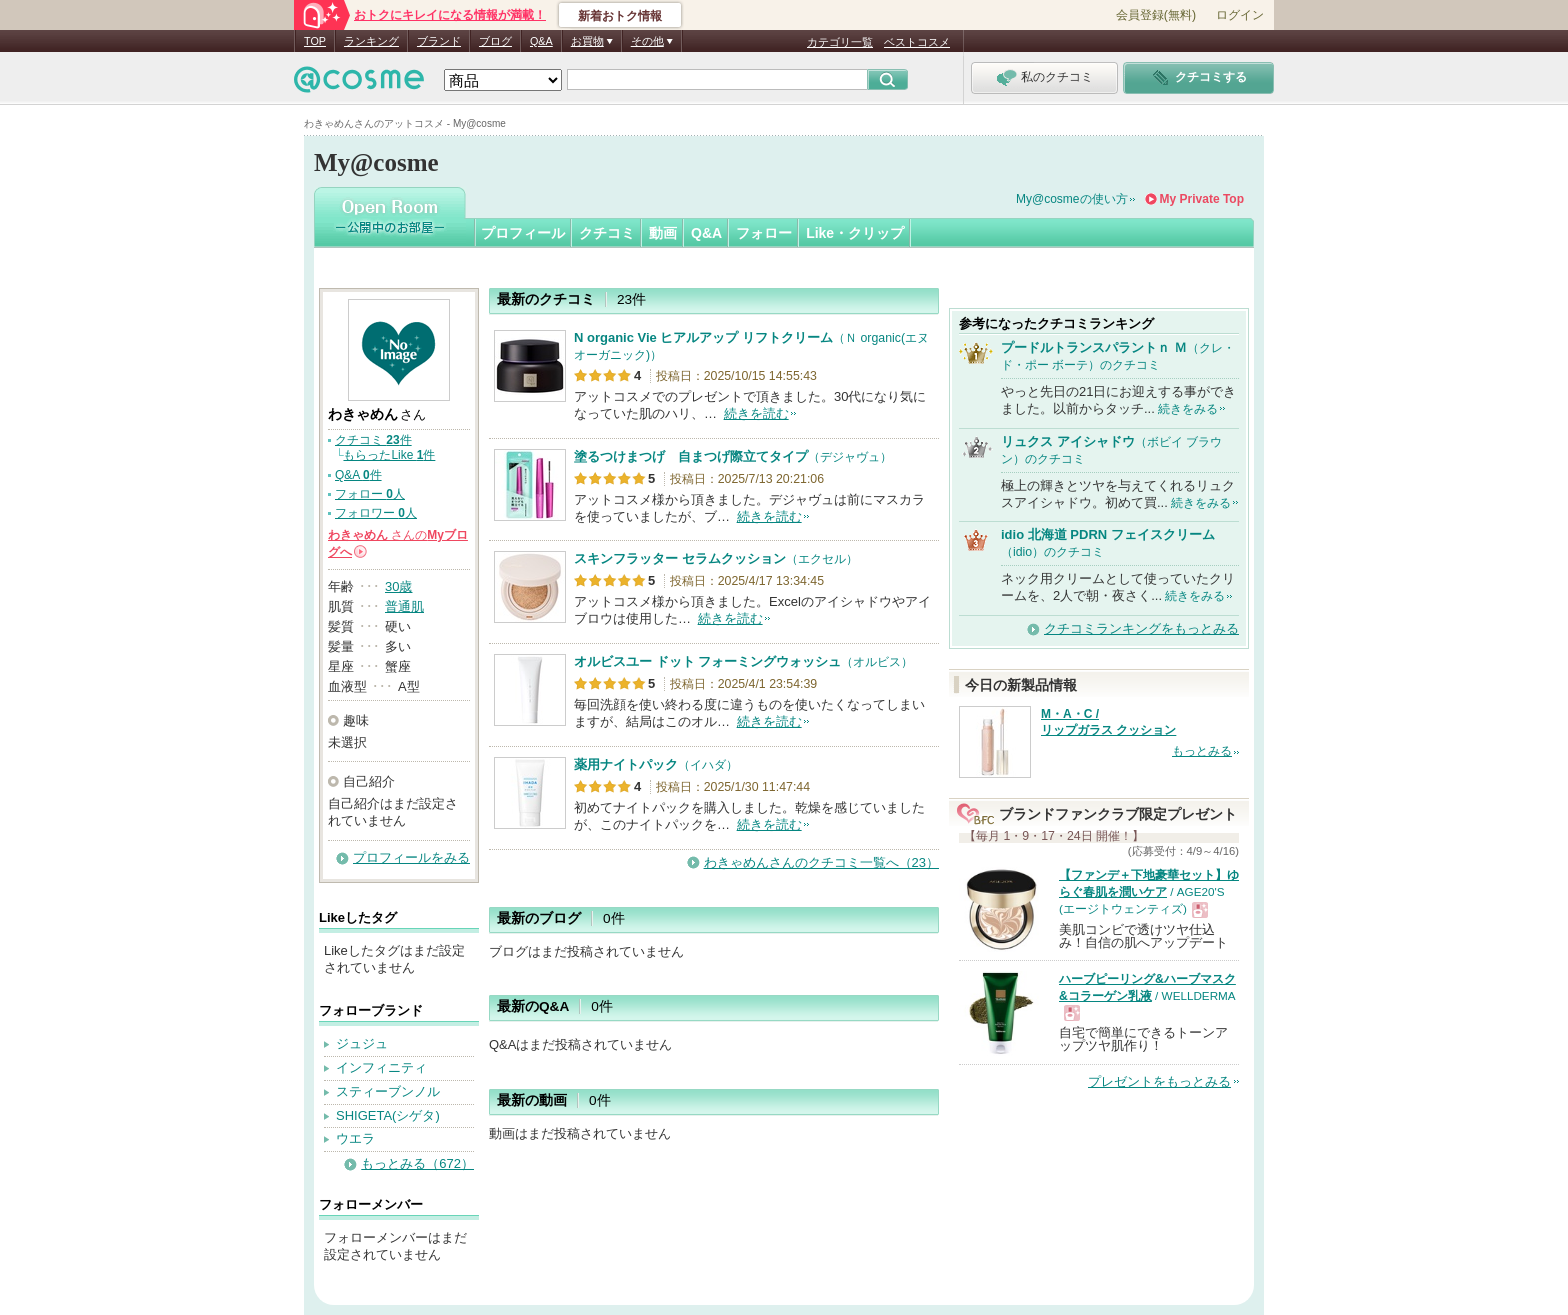 The height and width of the screenshot is (1315, 1568). I want to click on インフィニティ, so click(381, 1067).